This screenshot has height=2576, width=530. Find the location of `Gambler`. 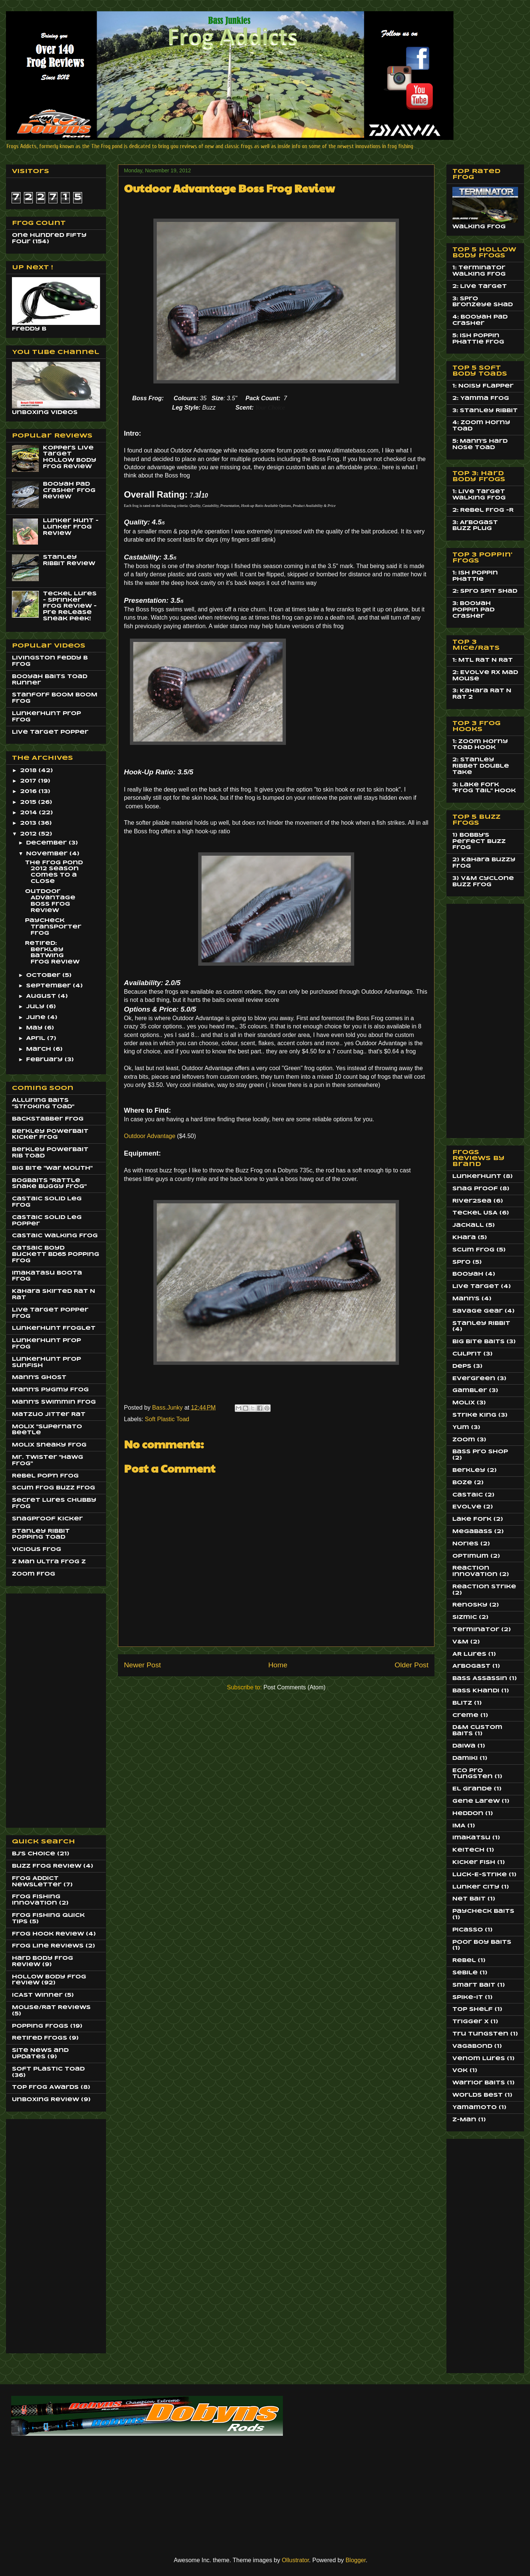

Gambler is located at coordinates (469, 1390).